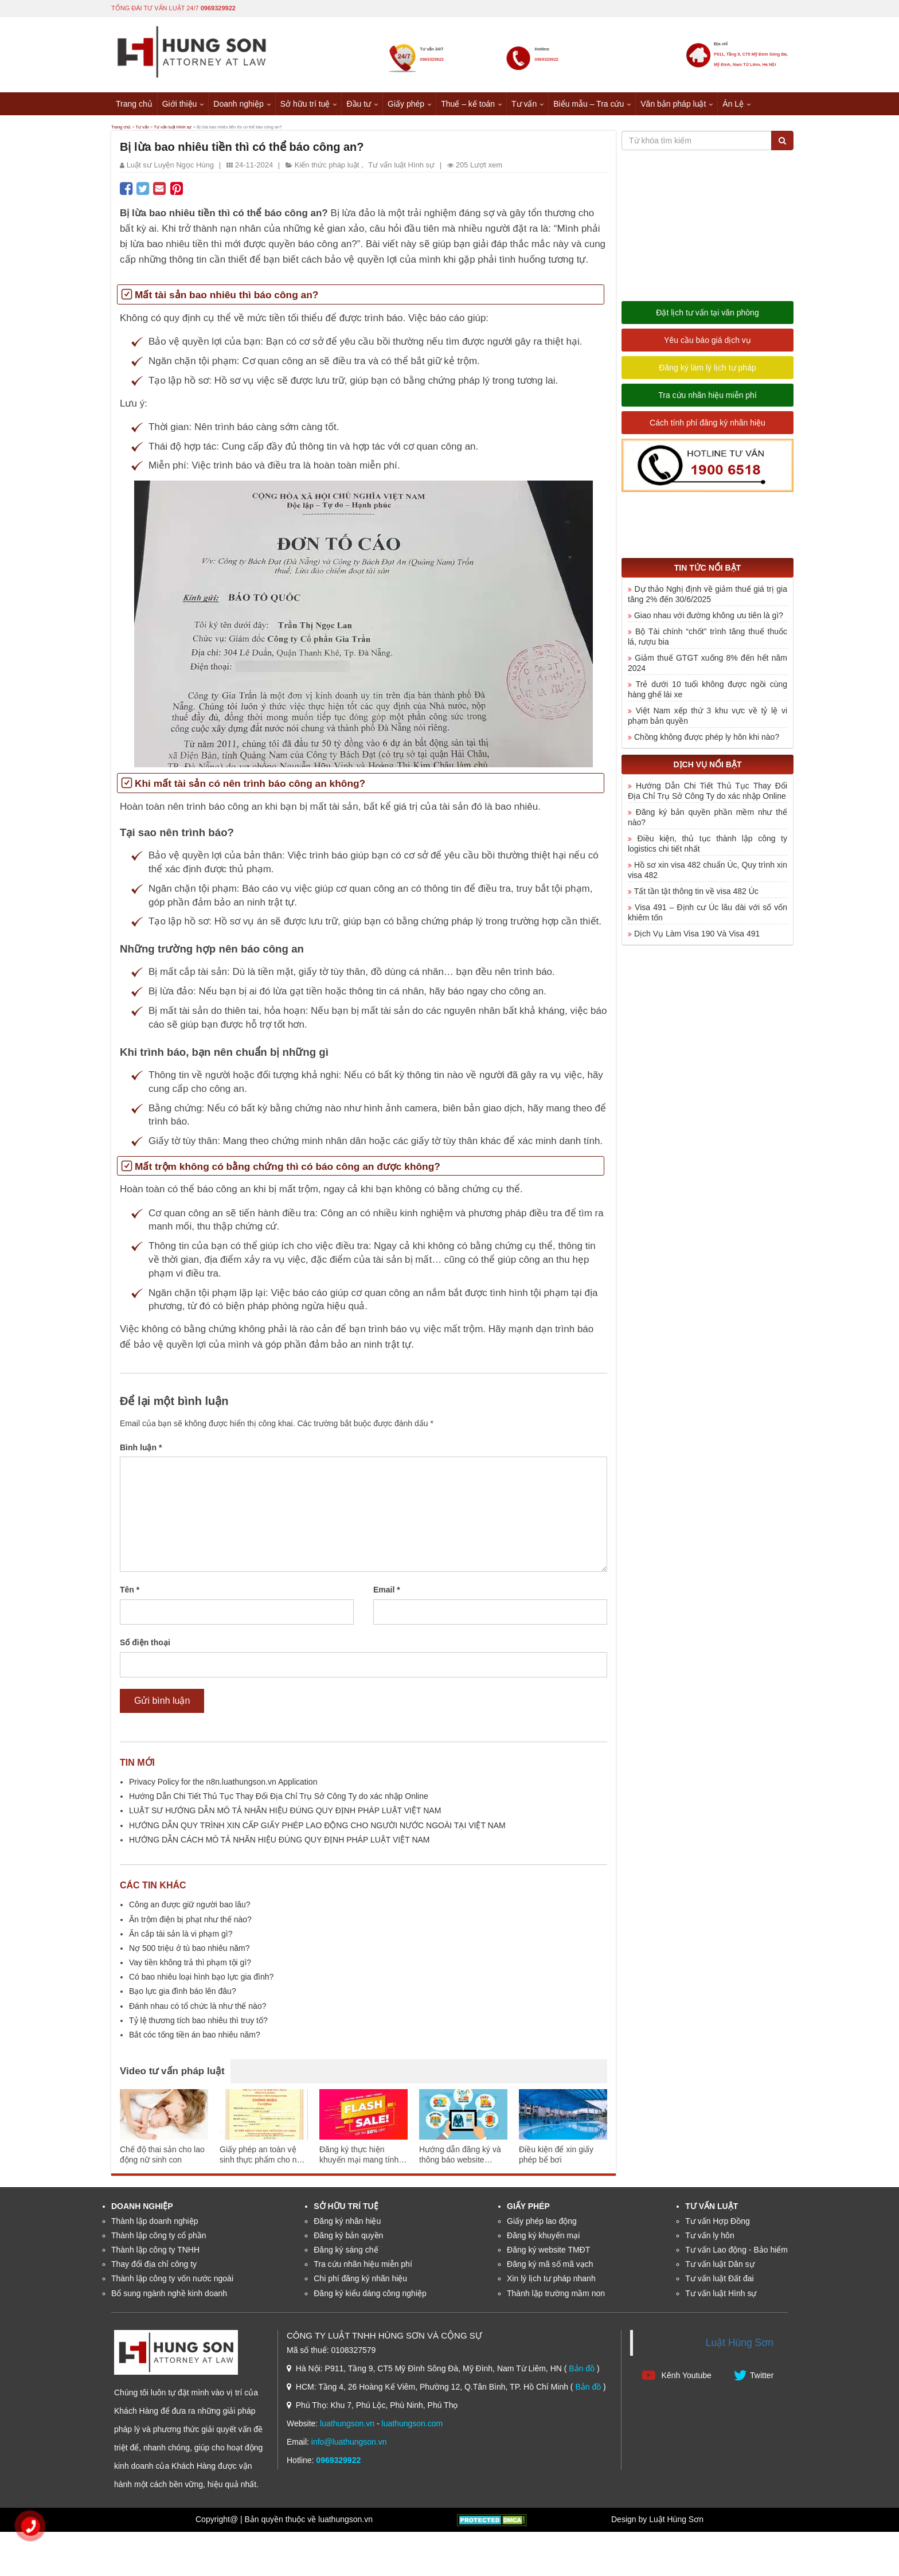 The image size is (899, 2576). What do you see at coordinates (141, 1450) in the screenshot?
I see `Bình luận` at bounding box center [141, 1450].